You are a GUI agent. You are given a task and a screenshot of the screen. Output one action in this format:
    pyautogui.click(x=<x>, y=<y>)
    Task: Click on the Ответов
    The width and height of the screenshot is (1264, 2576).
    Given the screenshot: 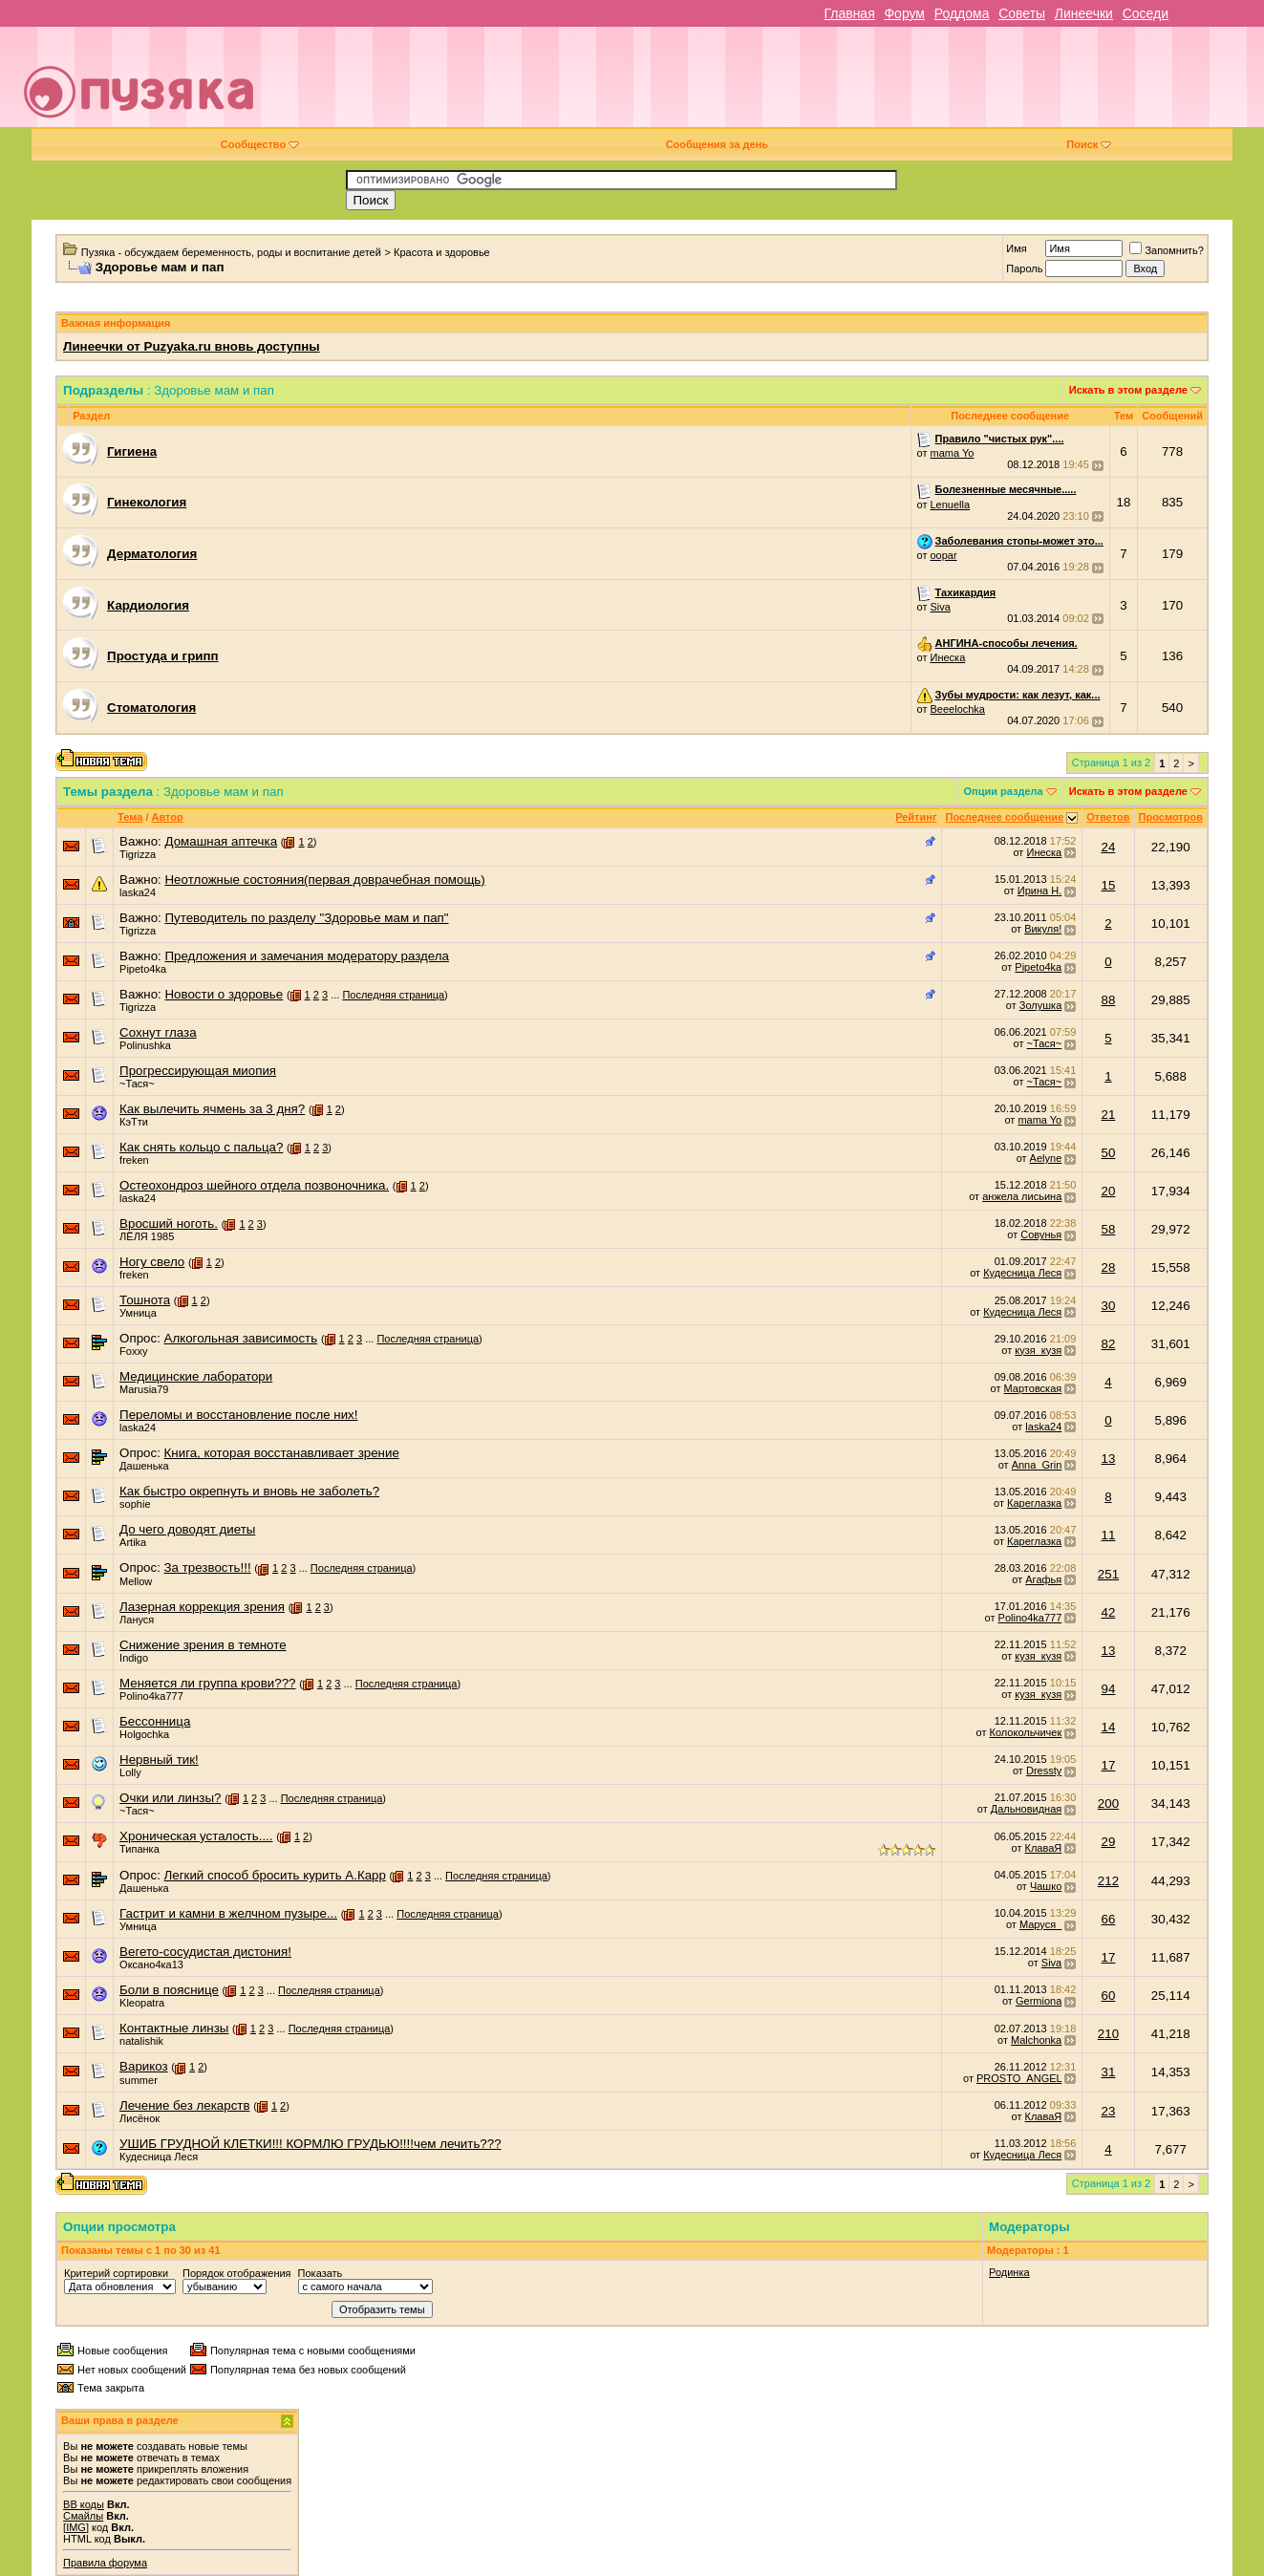 What is the action you would take?
    pyautogui.click(x=1107, y=817)
    